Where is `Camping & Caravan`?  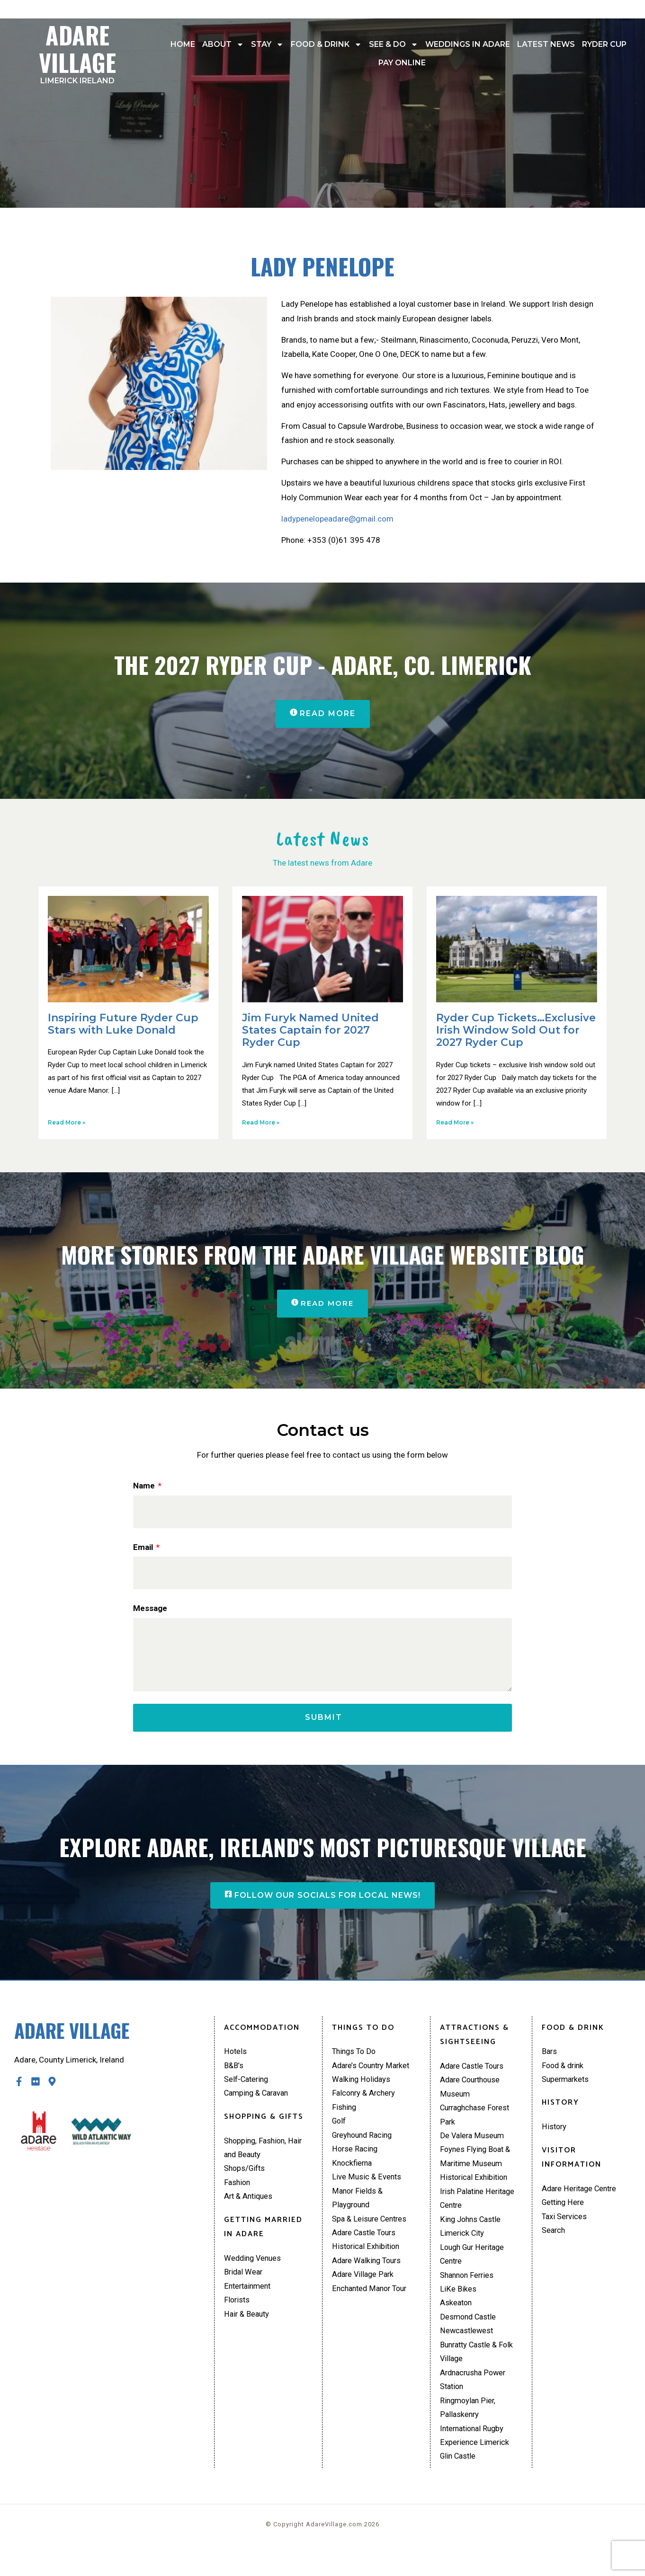
Camping & Caravan is located at coordinates (259, 2104).